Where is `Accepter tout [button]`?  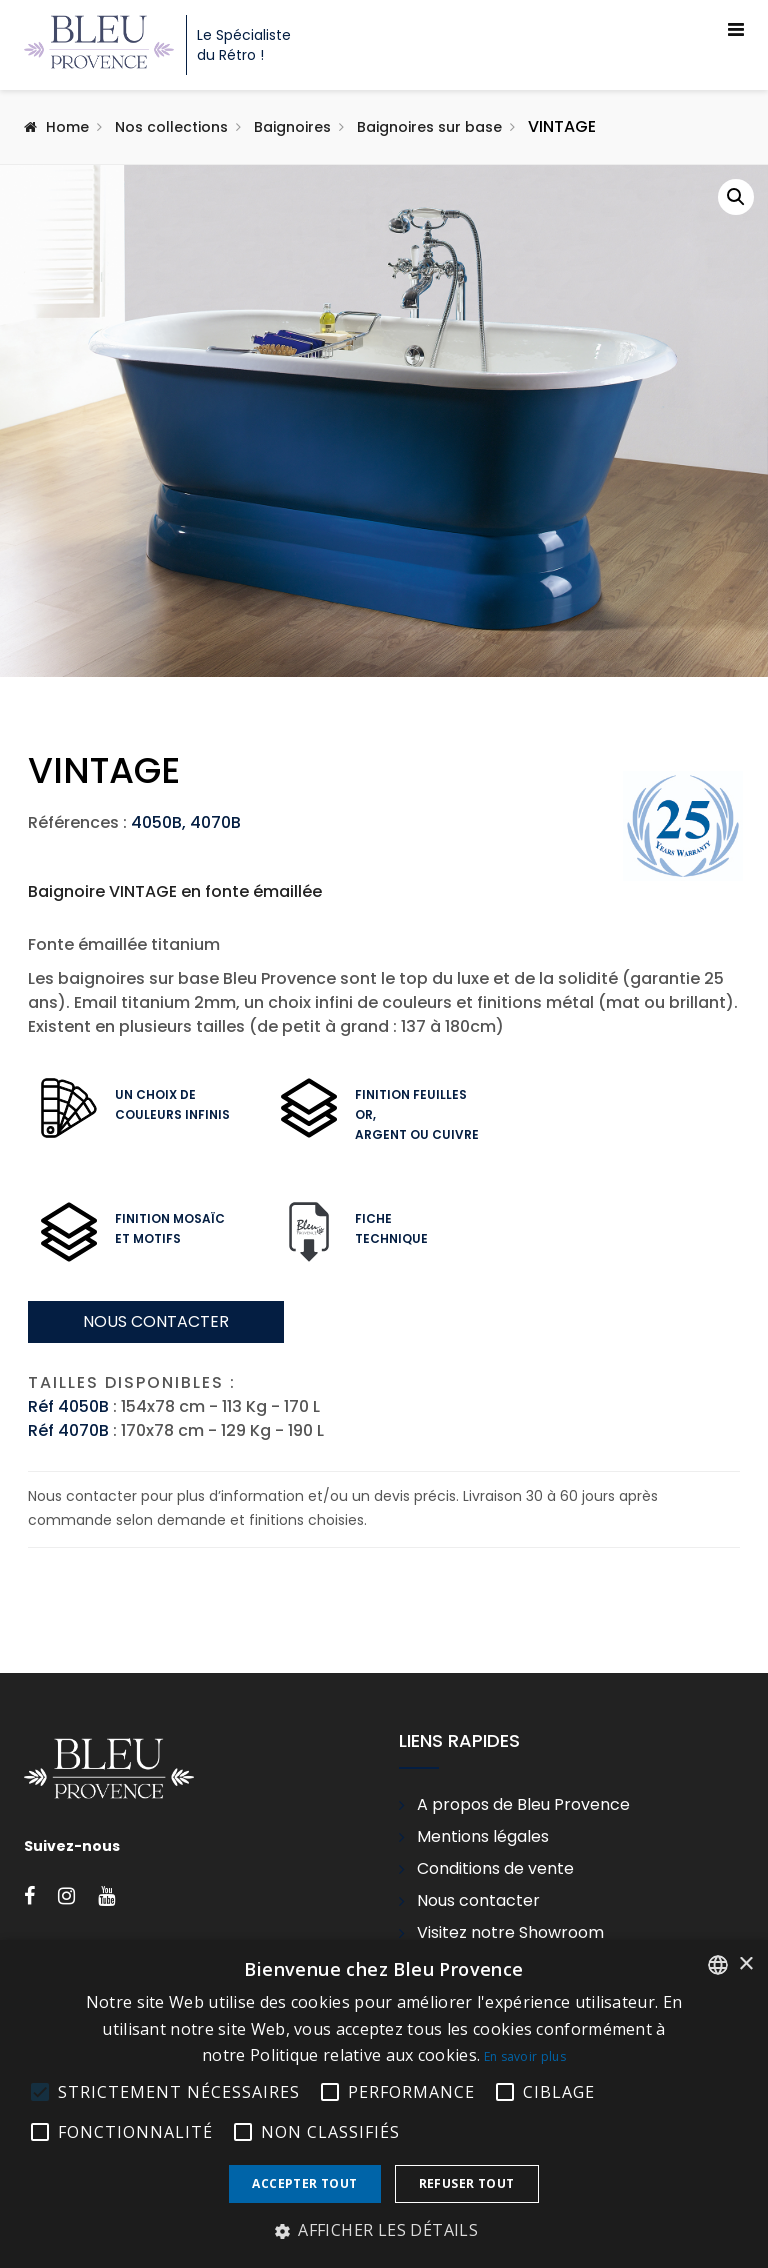
Accepter tout [button] is located at coordinates (304, 2183).